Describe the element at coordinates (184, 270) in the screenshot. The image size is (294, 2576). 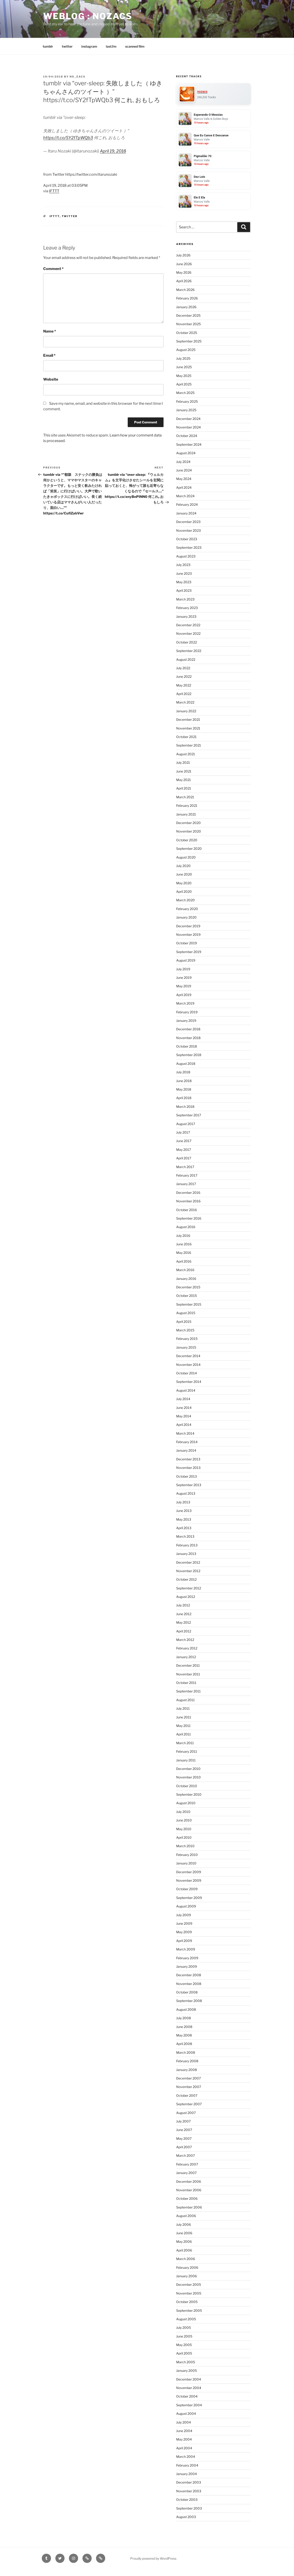
I see `June 2026` at that location.